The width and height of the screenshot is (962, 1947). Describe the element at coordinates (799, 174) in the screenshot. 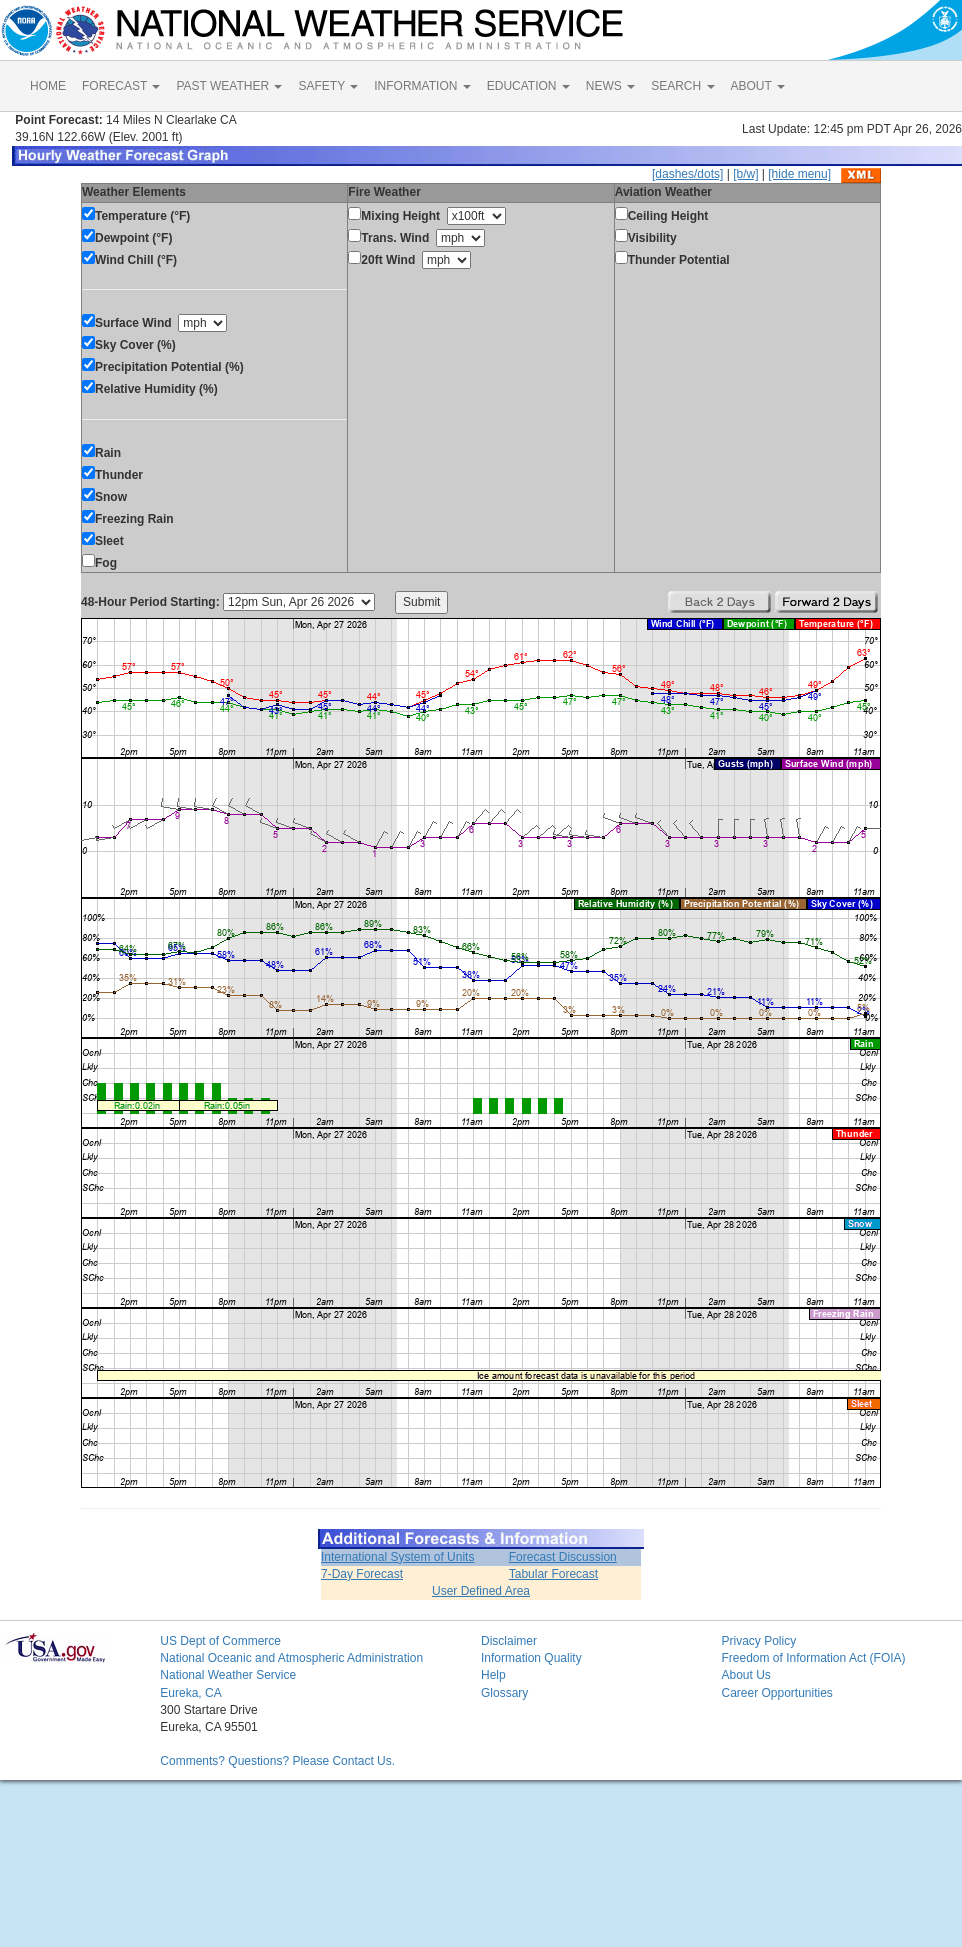

I see `[hide menu]` at that location.